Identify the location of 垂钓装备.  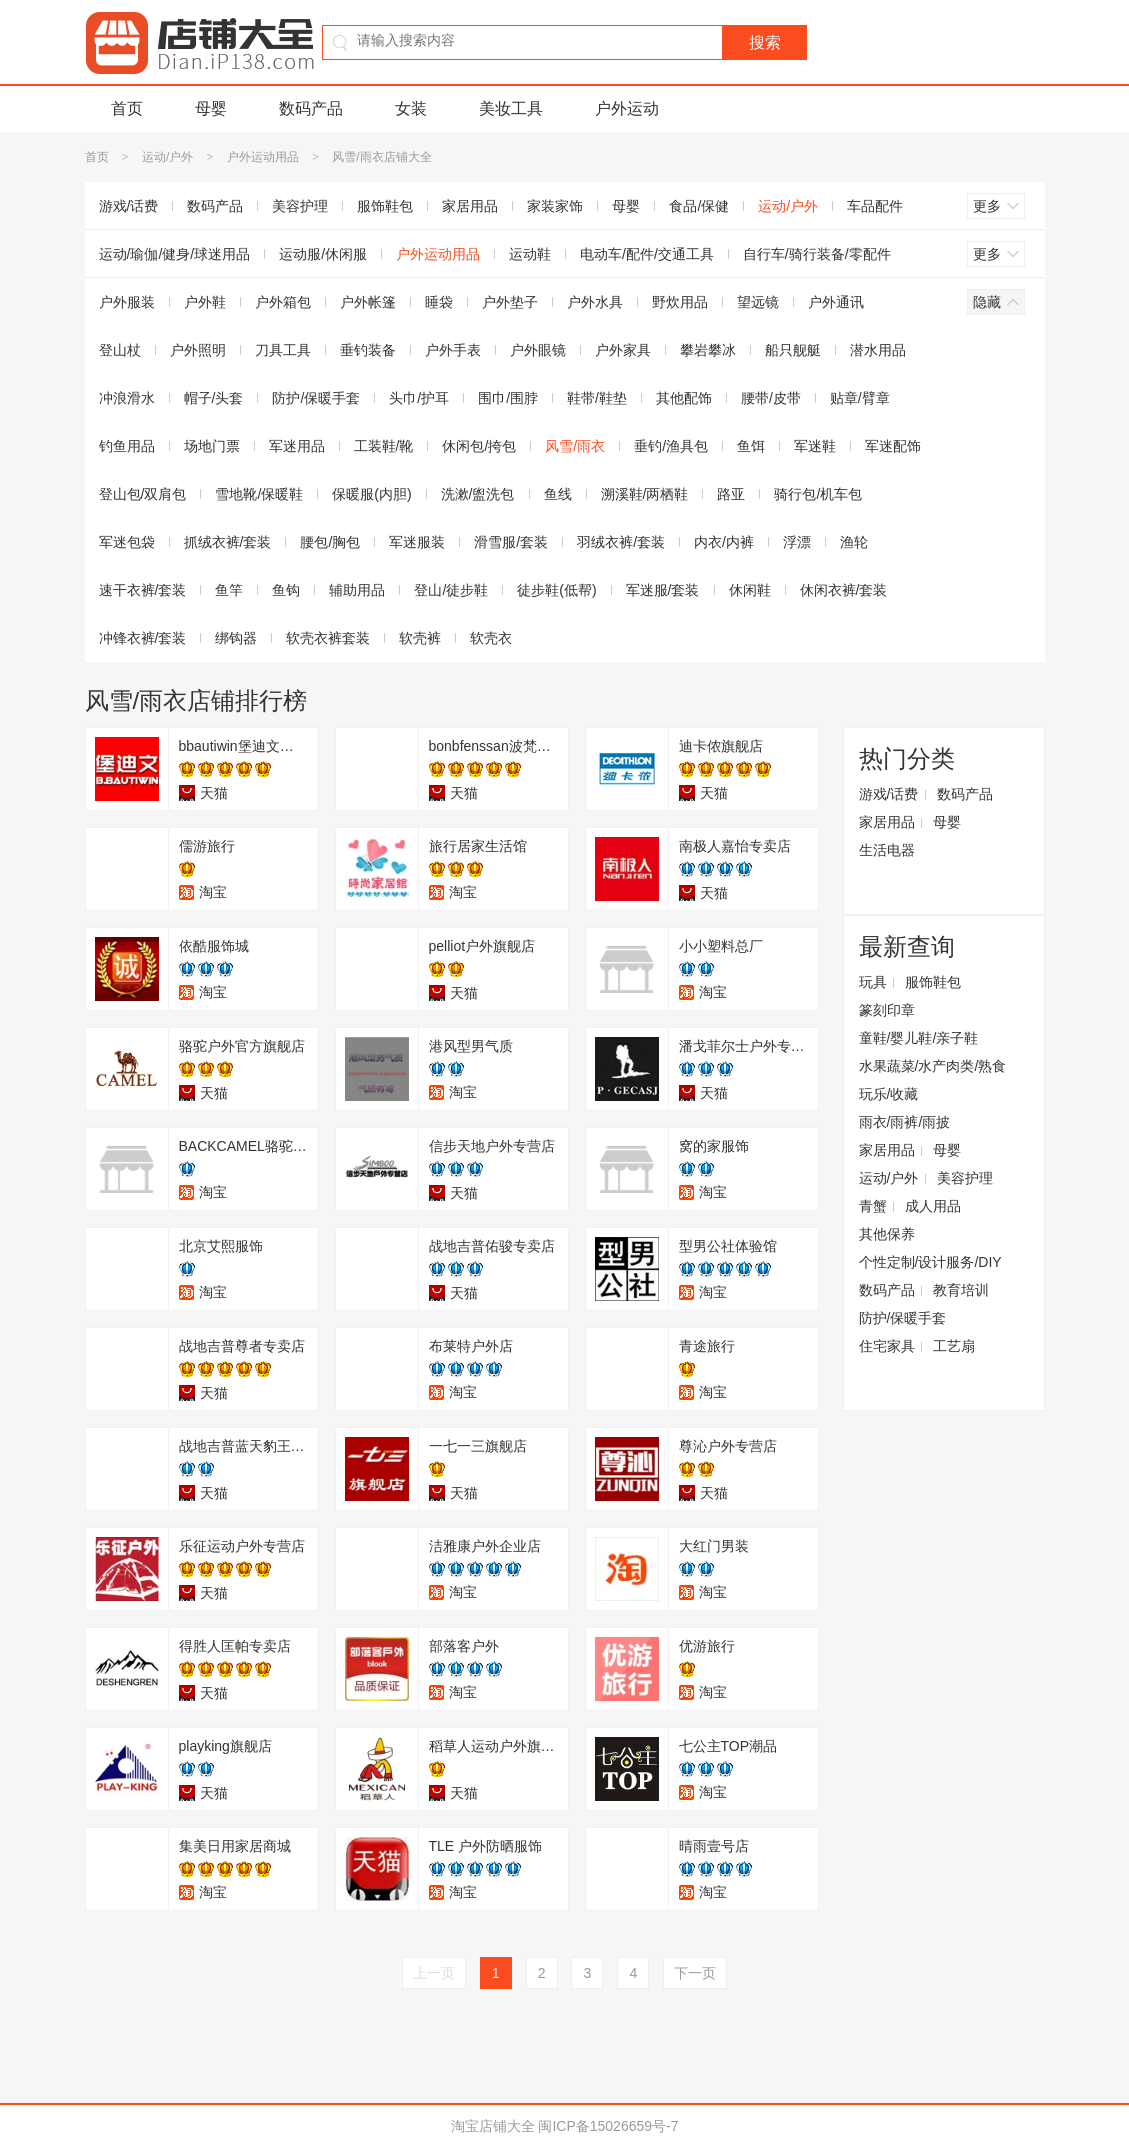
(368, 350).